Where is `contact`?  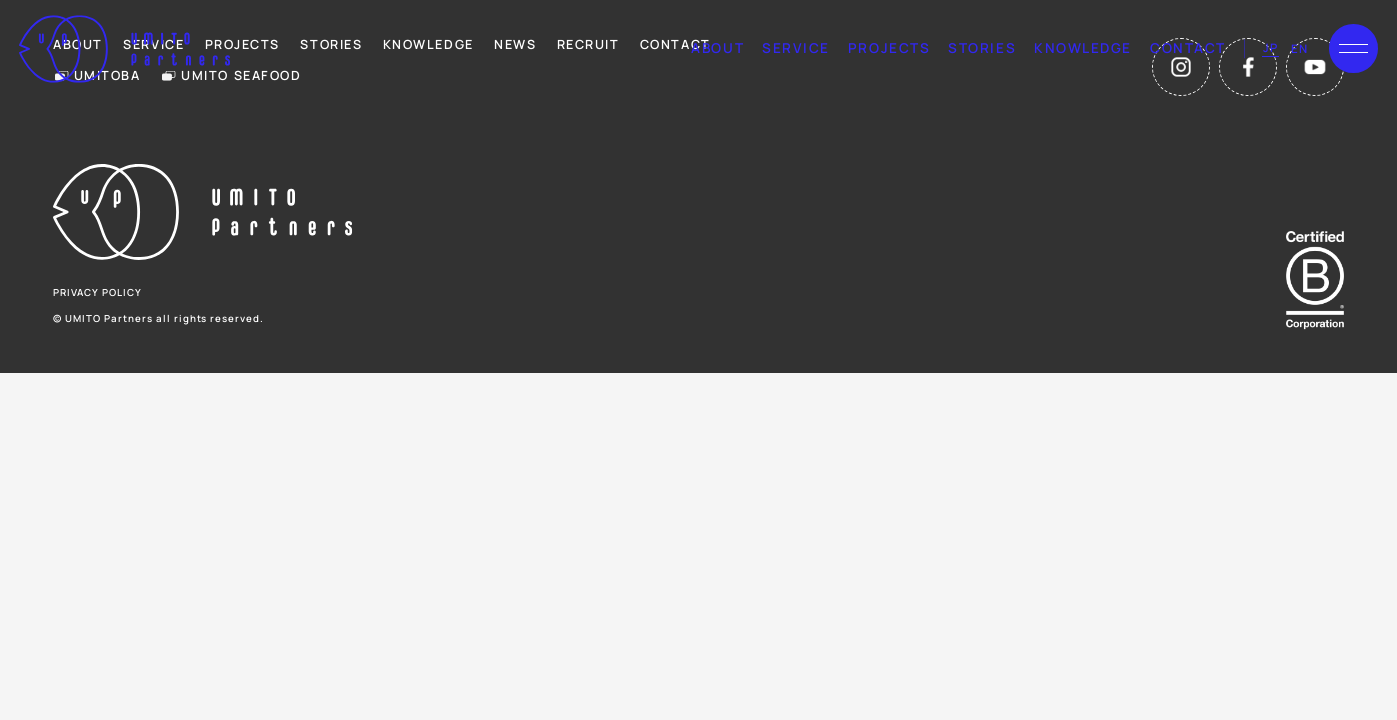
contact is located at coordinates (1188, 48).